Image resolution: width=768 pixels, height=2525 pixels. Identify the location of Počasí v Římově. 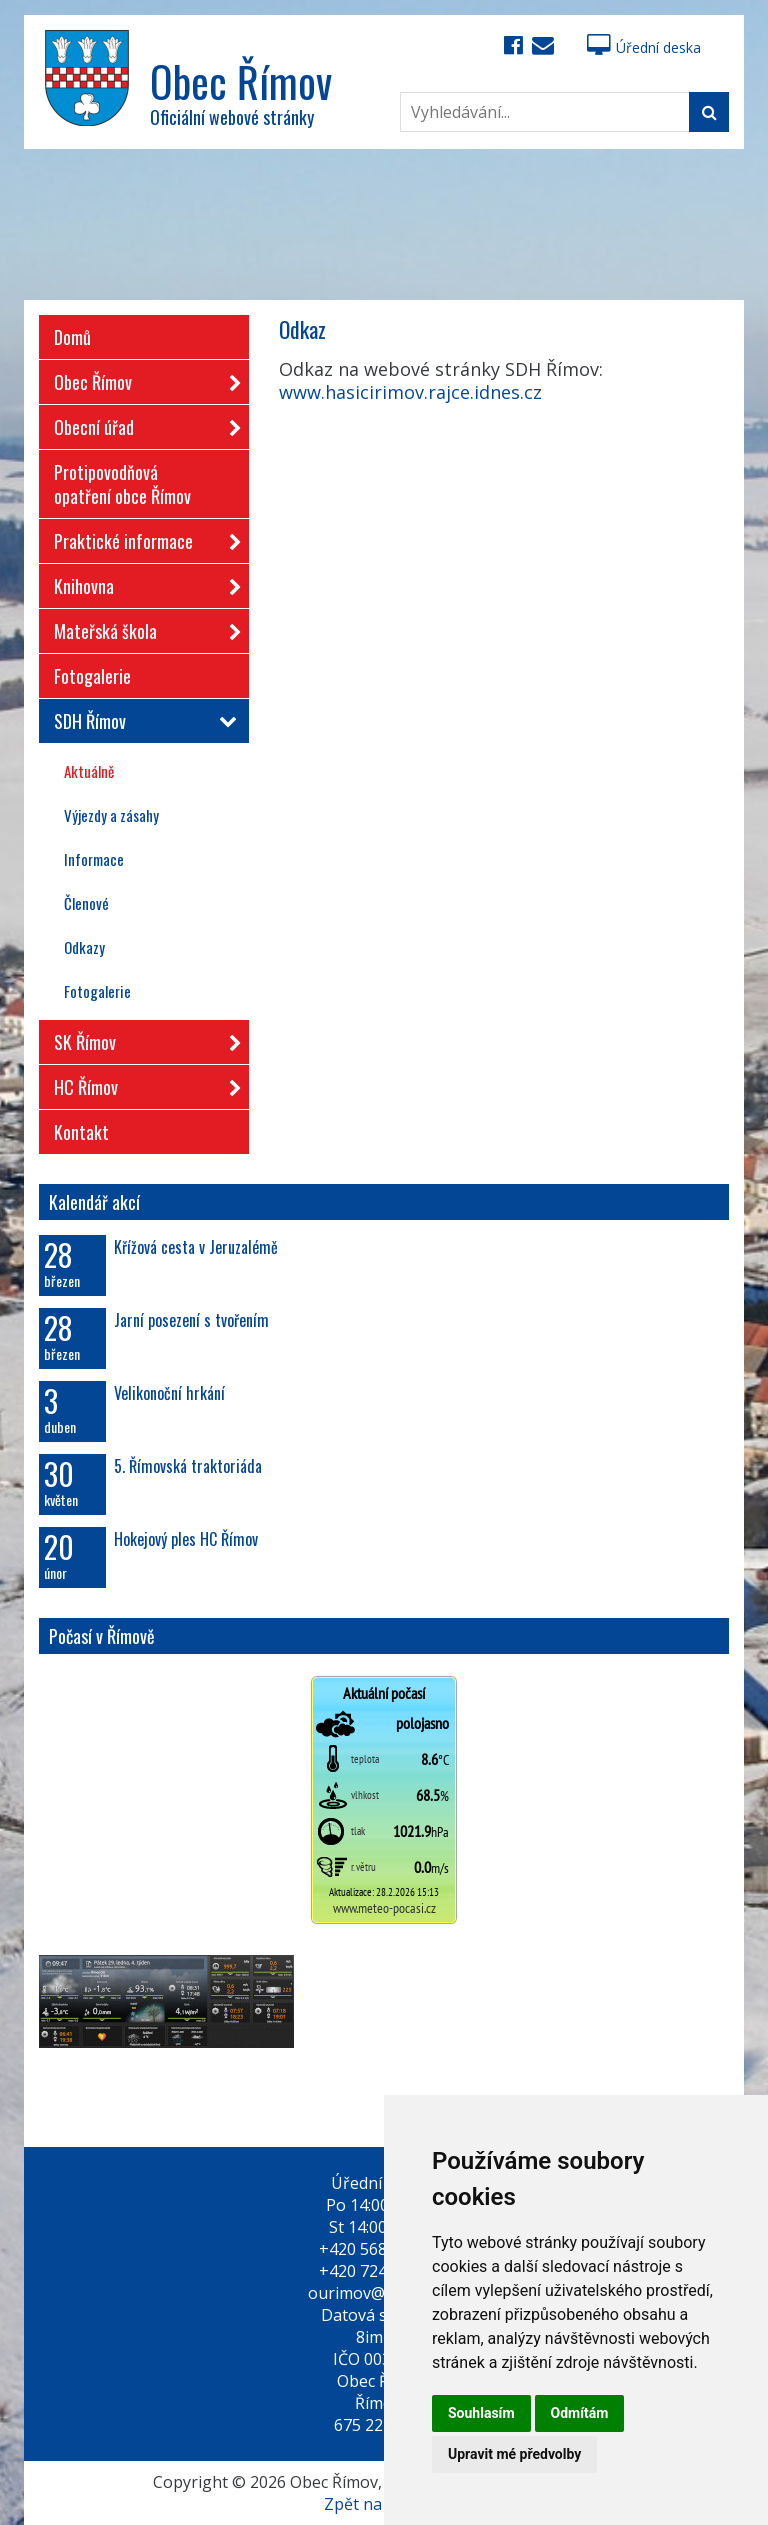
(102, 1636).